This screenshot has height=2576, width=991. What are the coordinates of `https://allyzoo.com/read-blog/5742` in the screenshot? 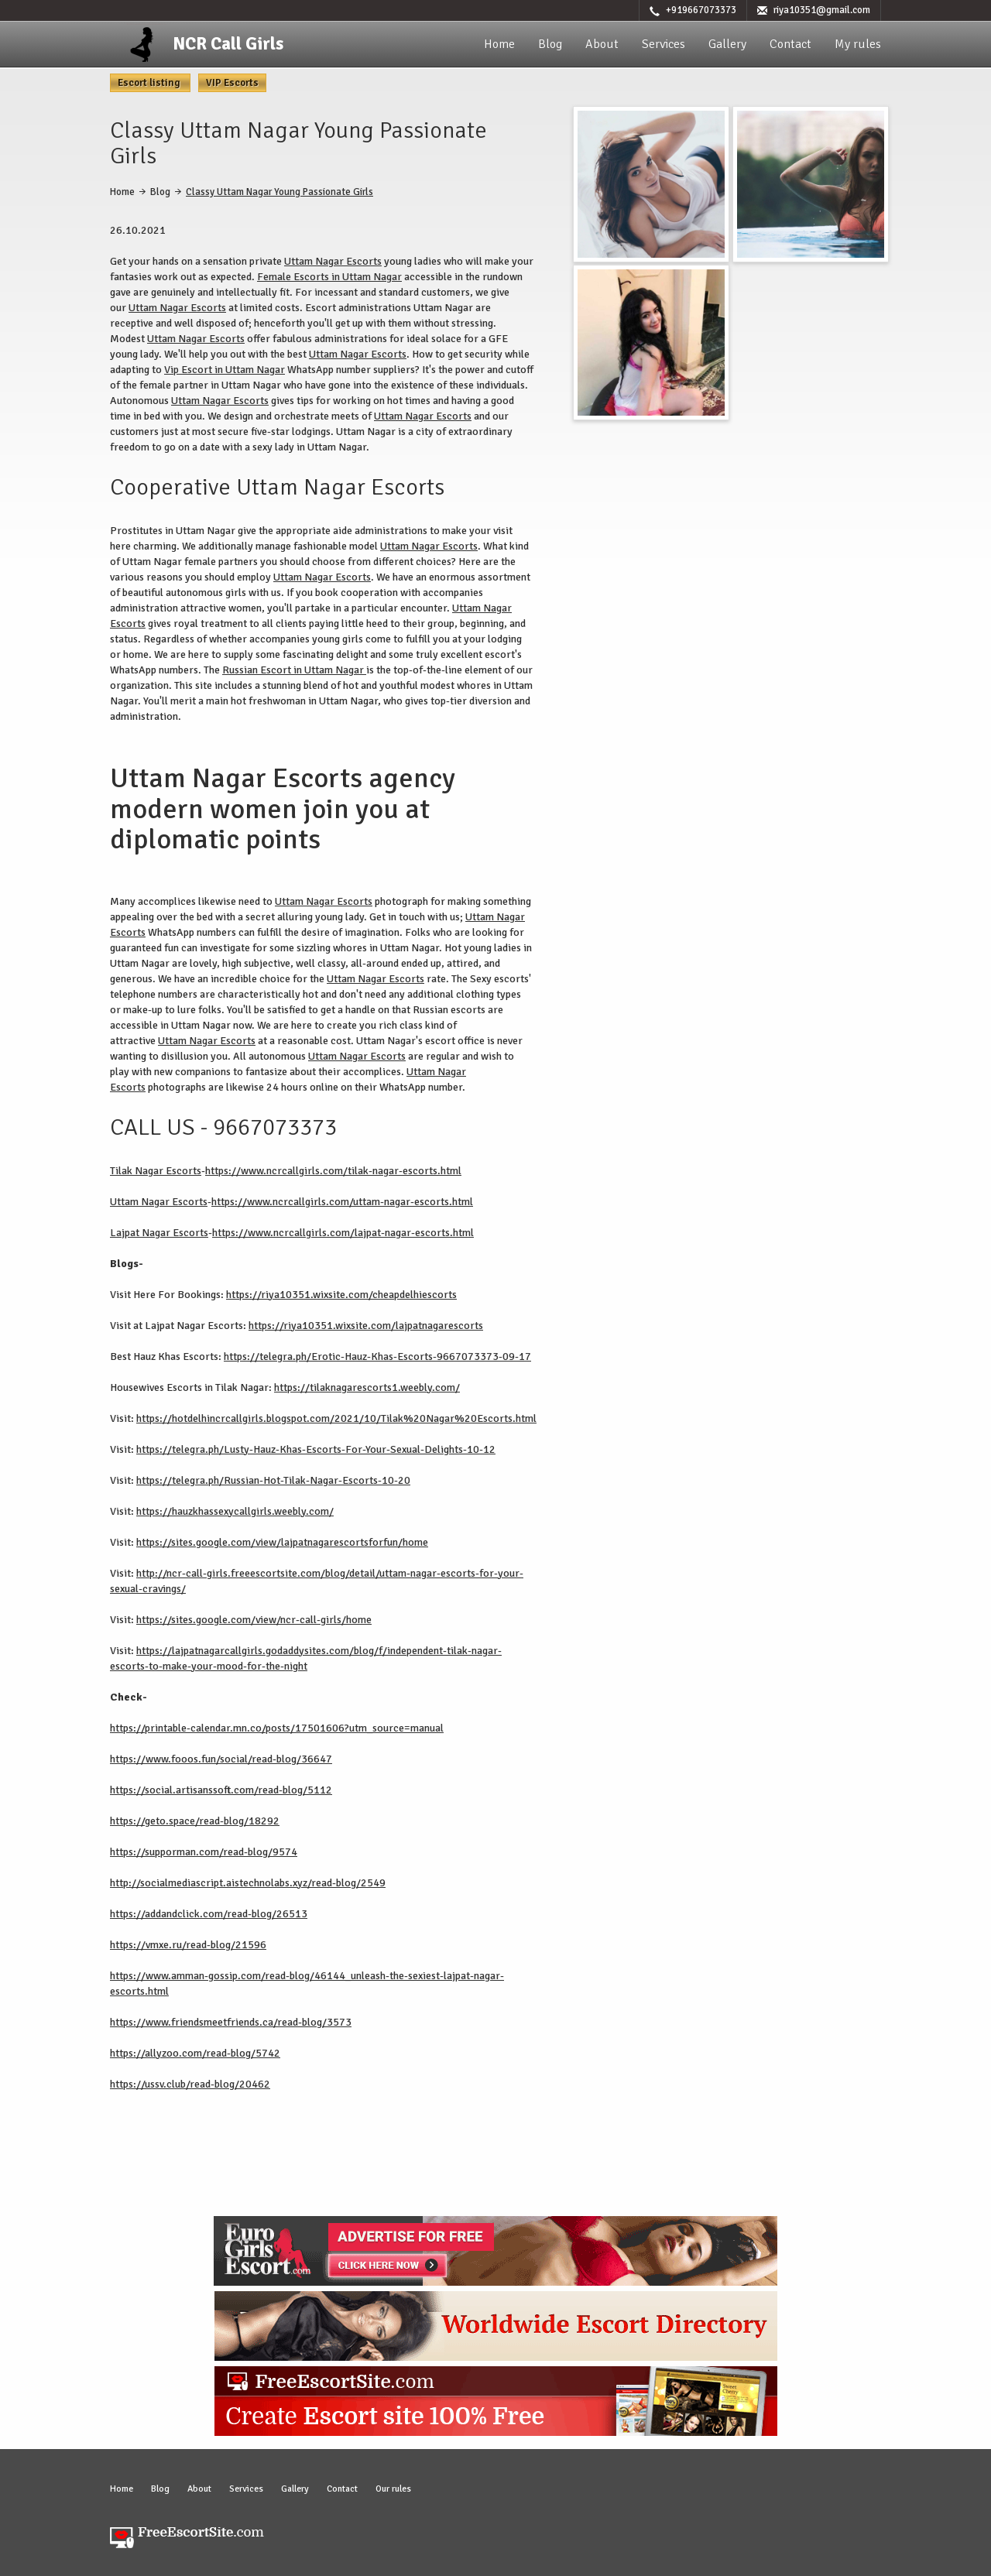 It's located at (195, 2053).